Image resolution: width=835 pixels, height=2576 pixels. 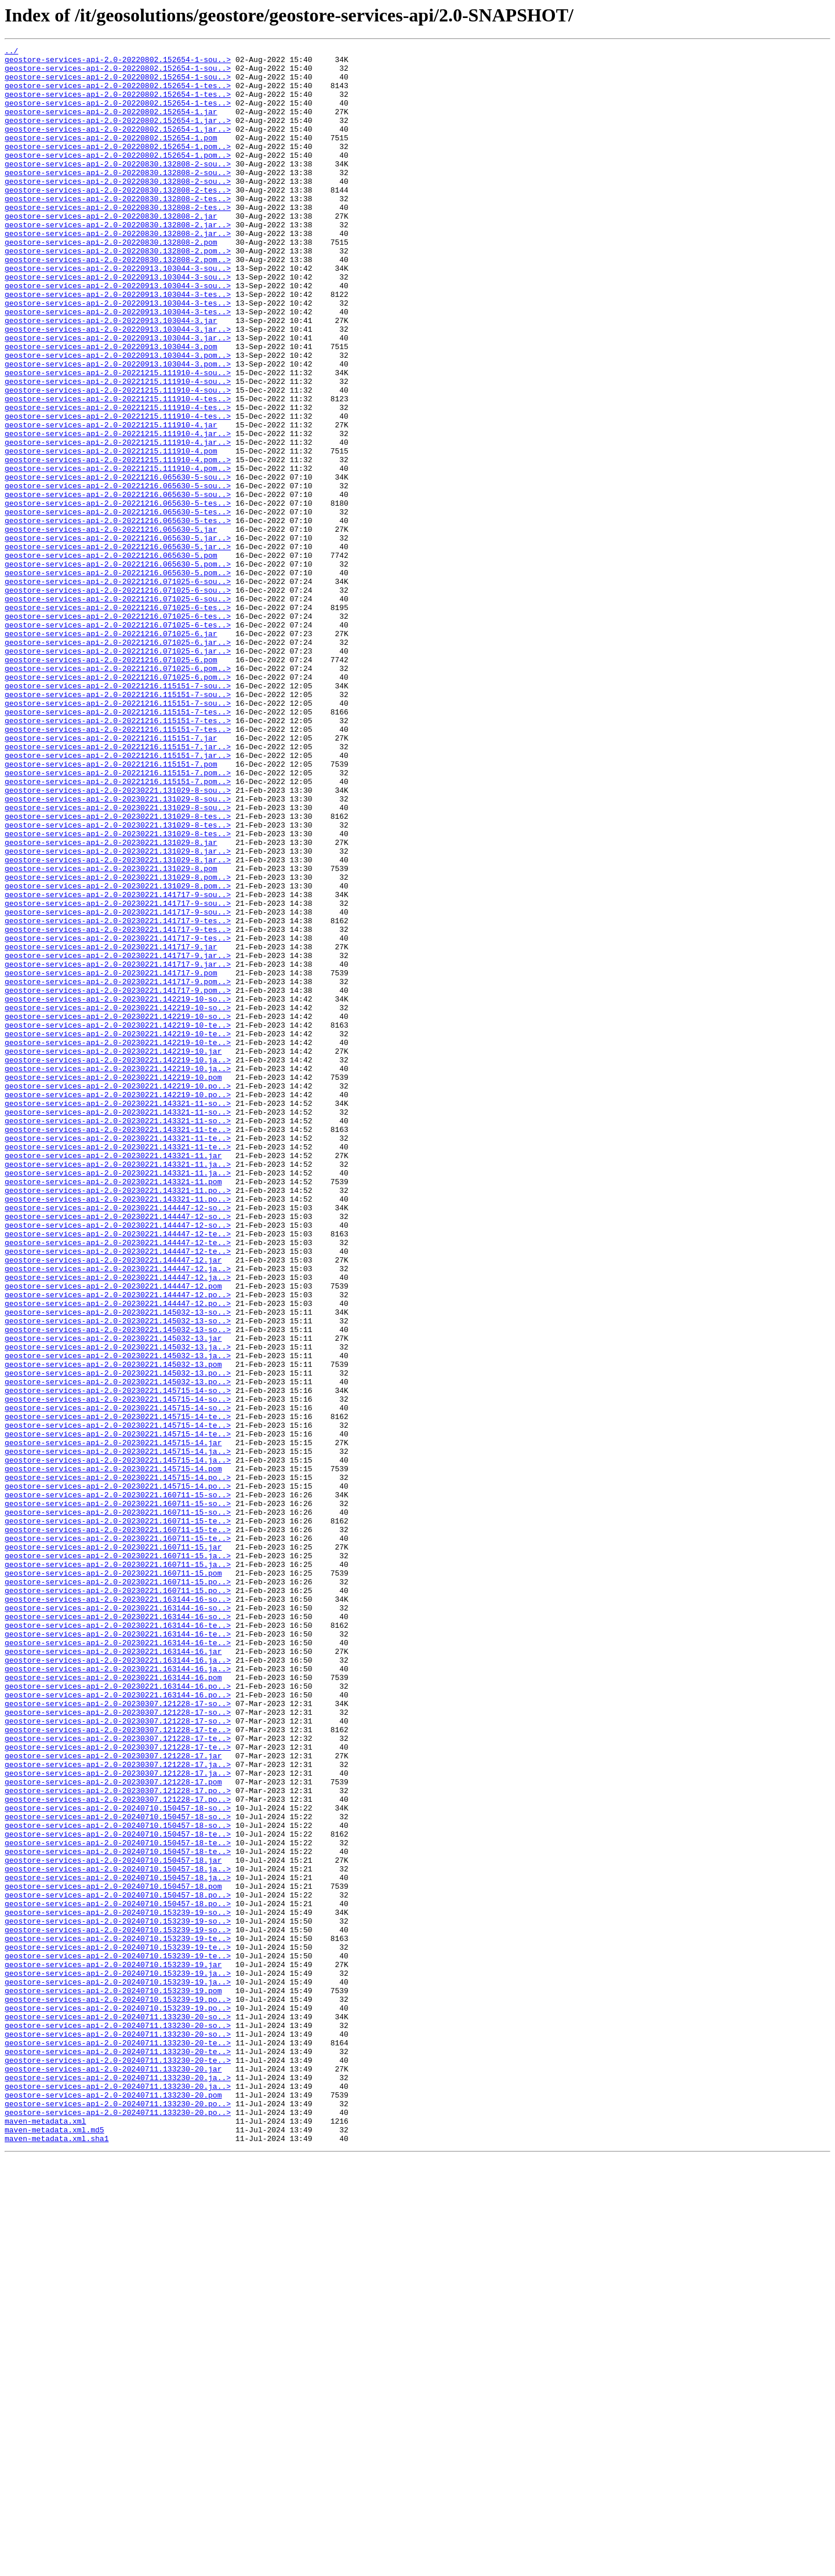 I want to click on geostore-services-api-2.0-20230307.121228-17.ja..>, so click(x=118, y=2108).